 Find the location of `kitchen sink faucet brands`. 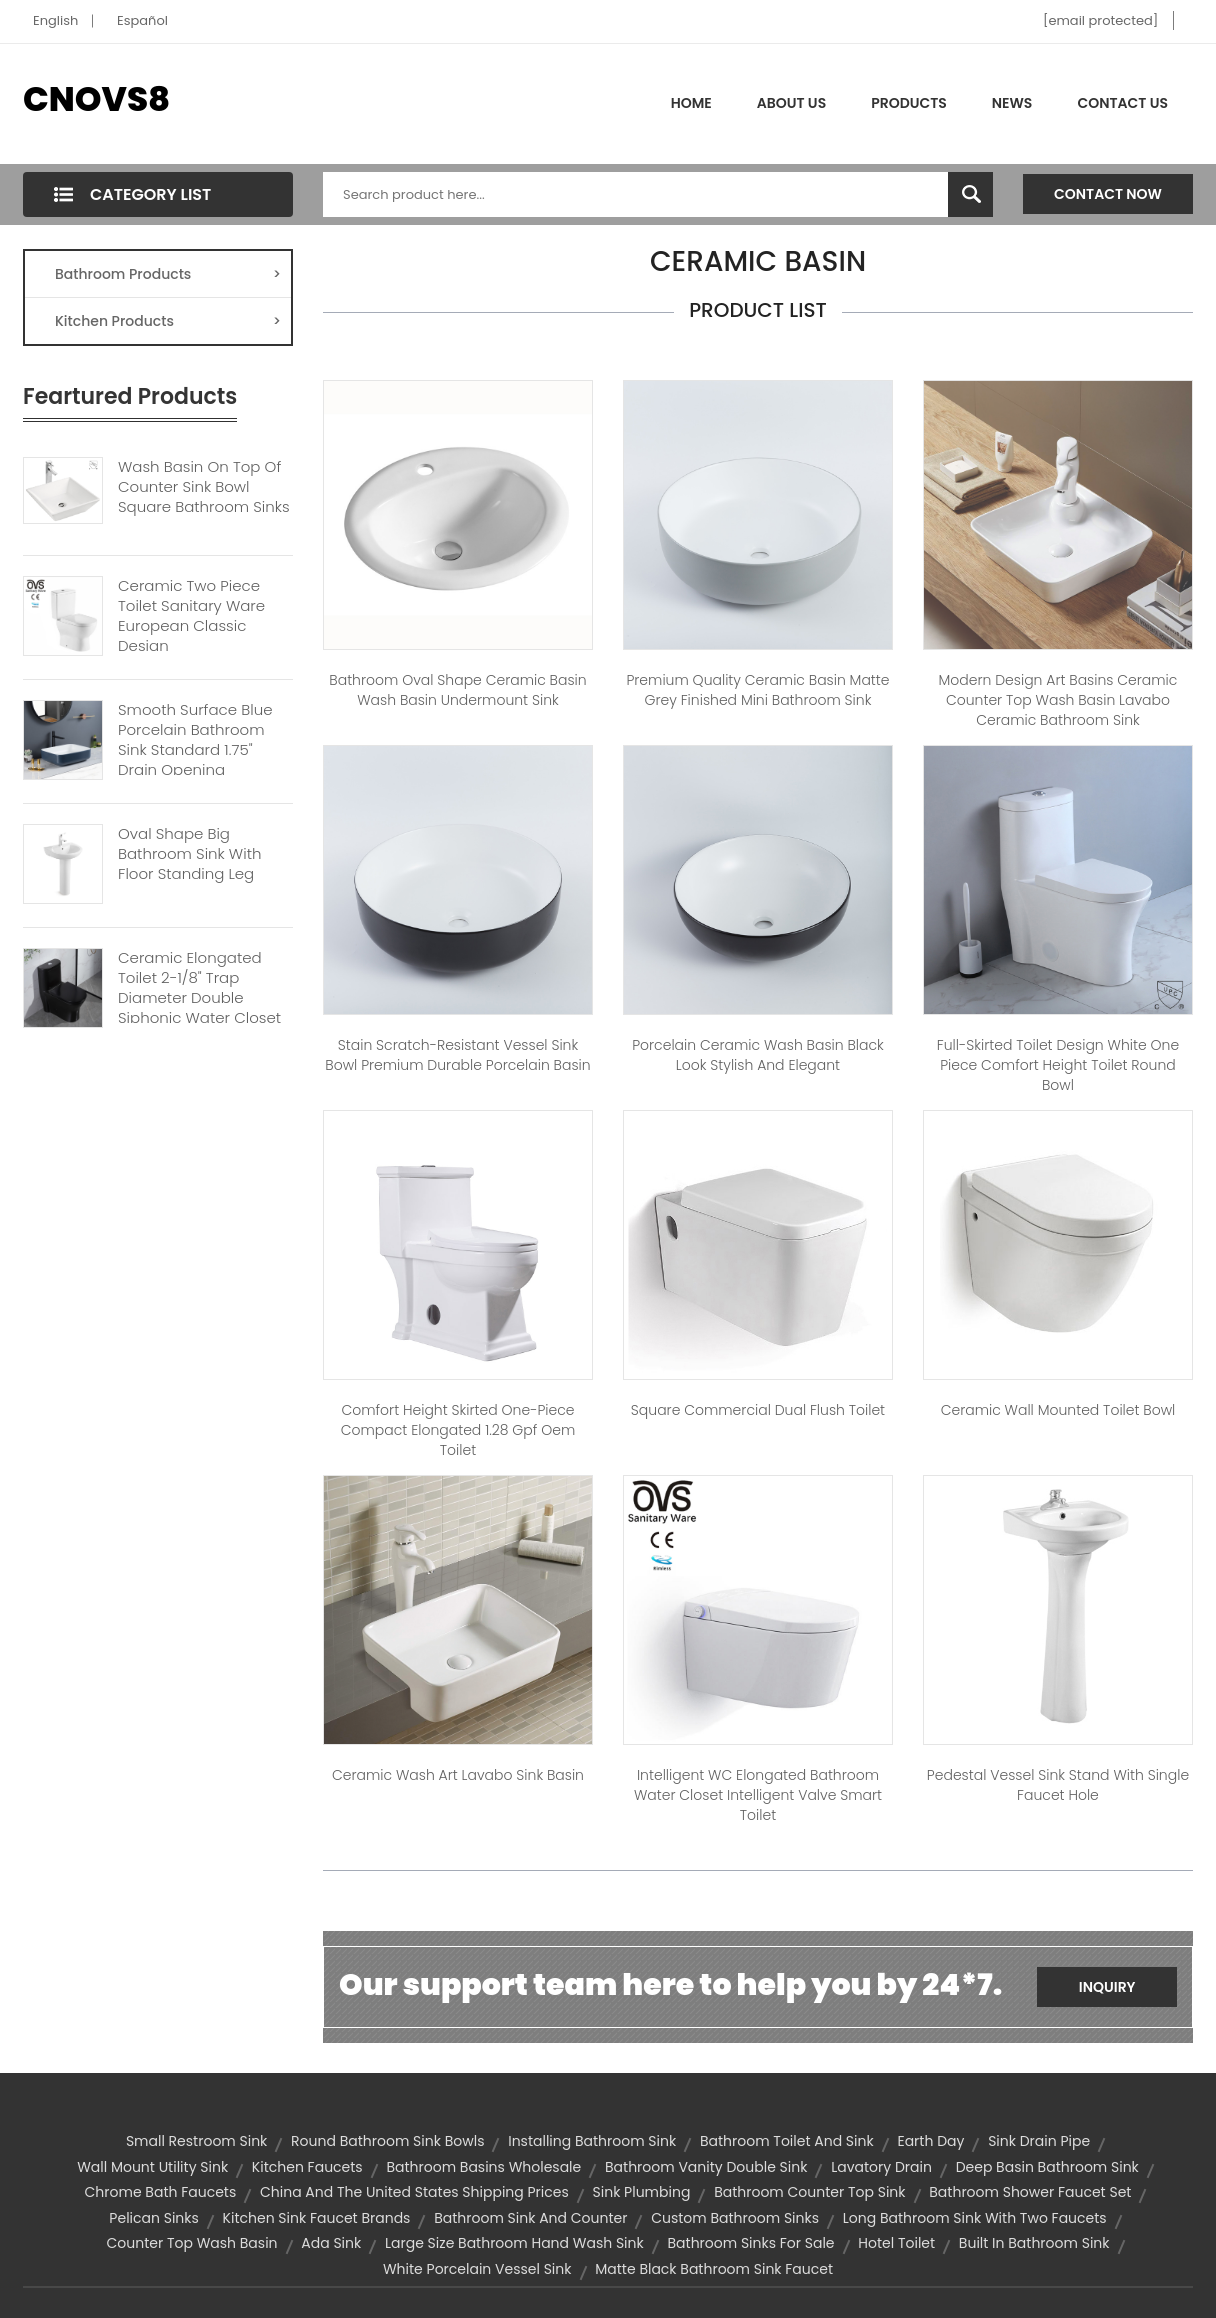

kitchen sink faucet brands is located at coordinates (317, 2218).